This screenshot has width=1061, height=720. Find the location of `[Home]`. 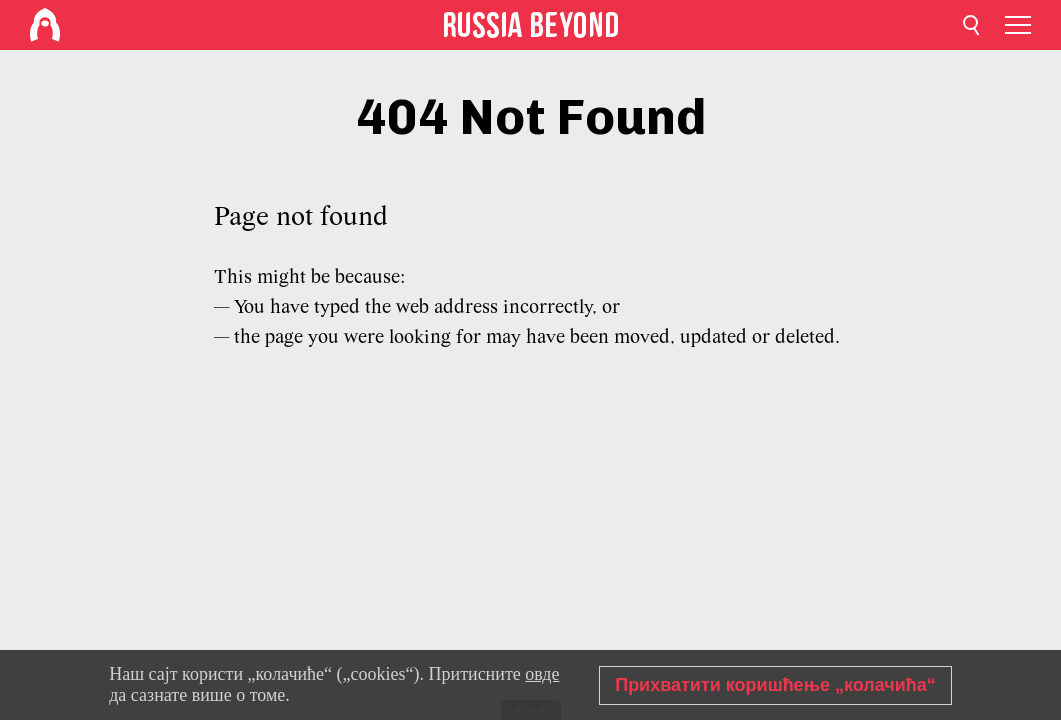

[Home] is located at coordinates (45, 25).